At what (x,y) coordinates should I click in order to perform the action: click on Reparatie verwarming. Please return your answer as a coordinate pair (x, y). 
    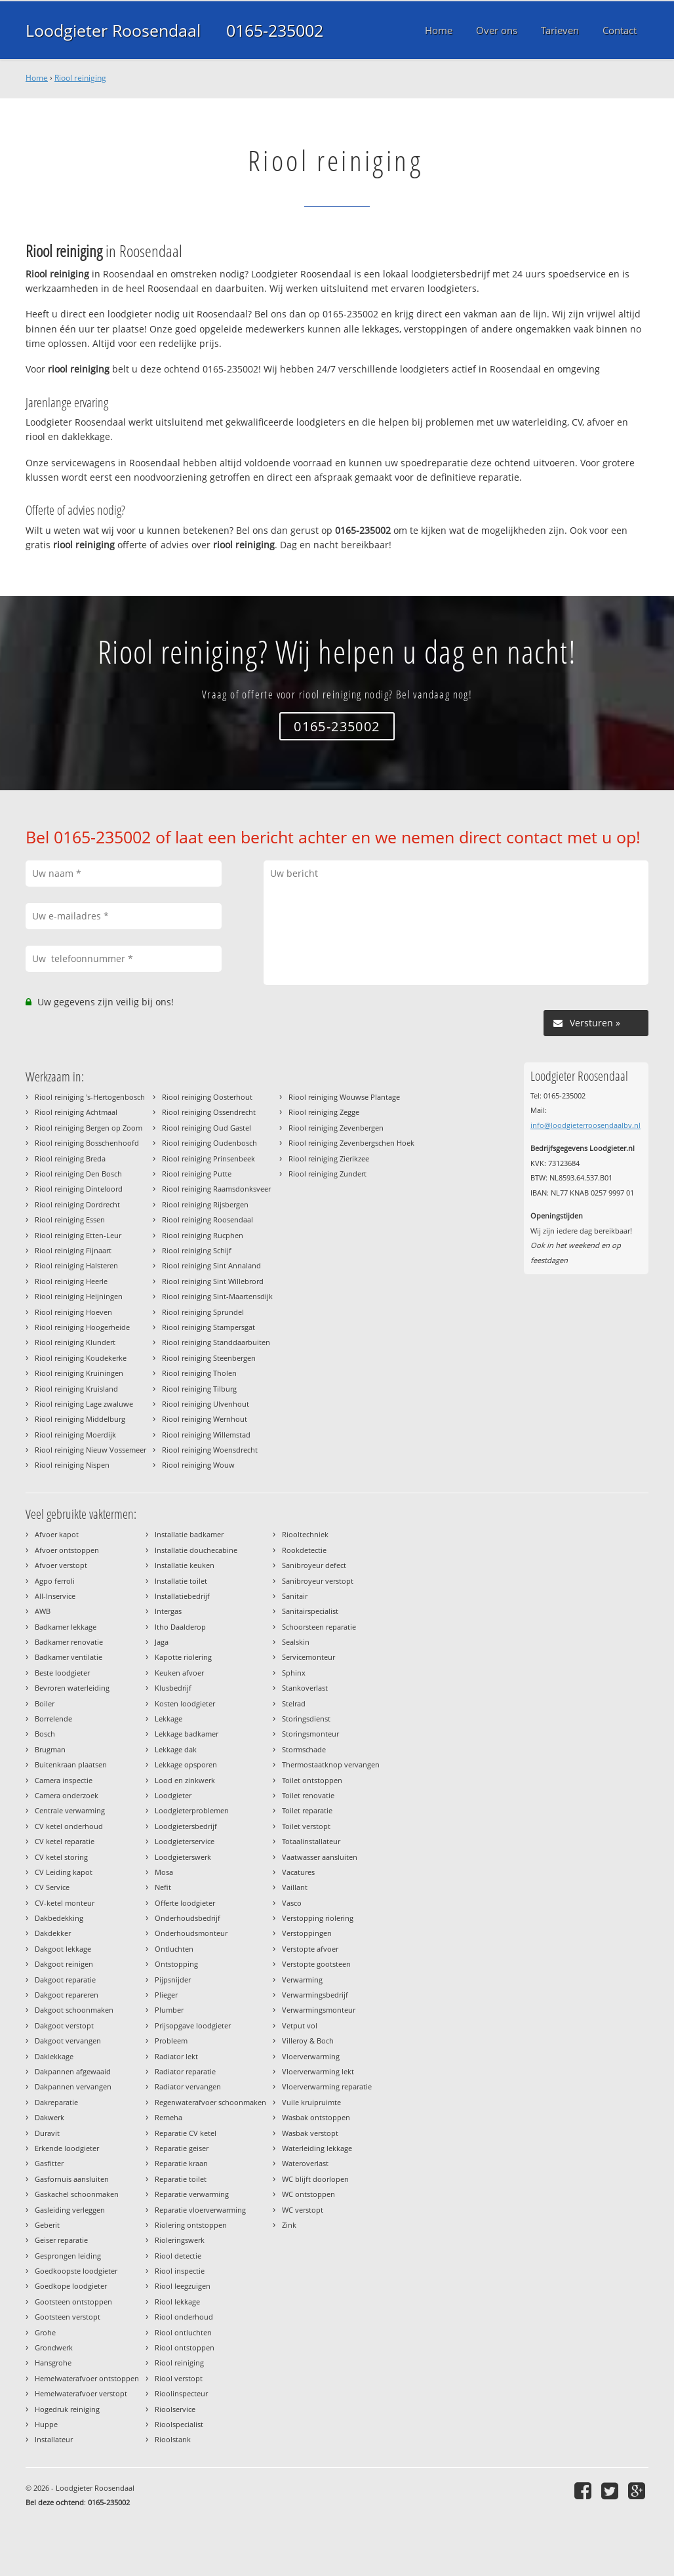
    Looking at the image, I should click on (192, 2194).